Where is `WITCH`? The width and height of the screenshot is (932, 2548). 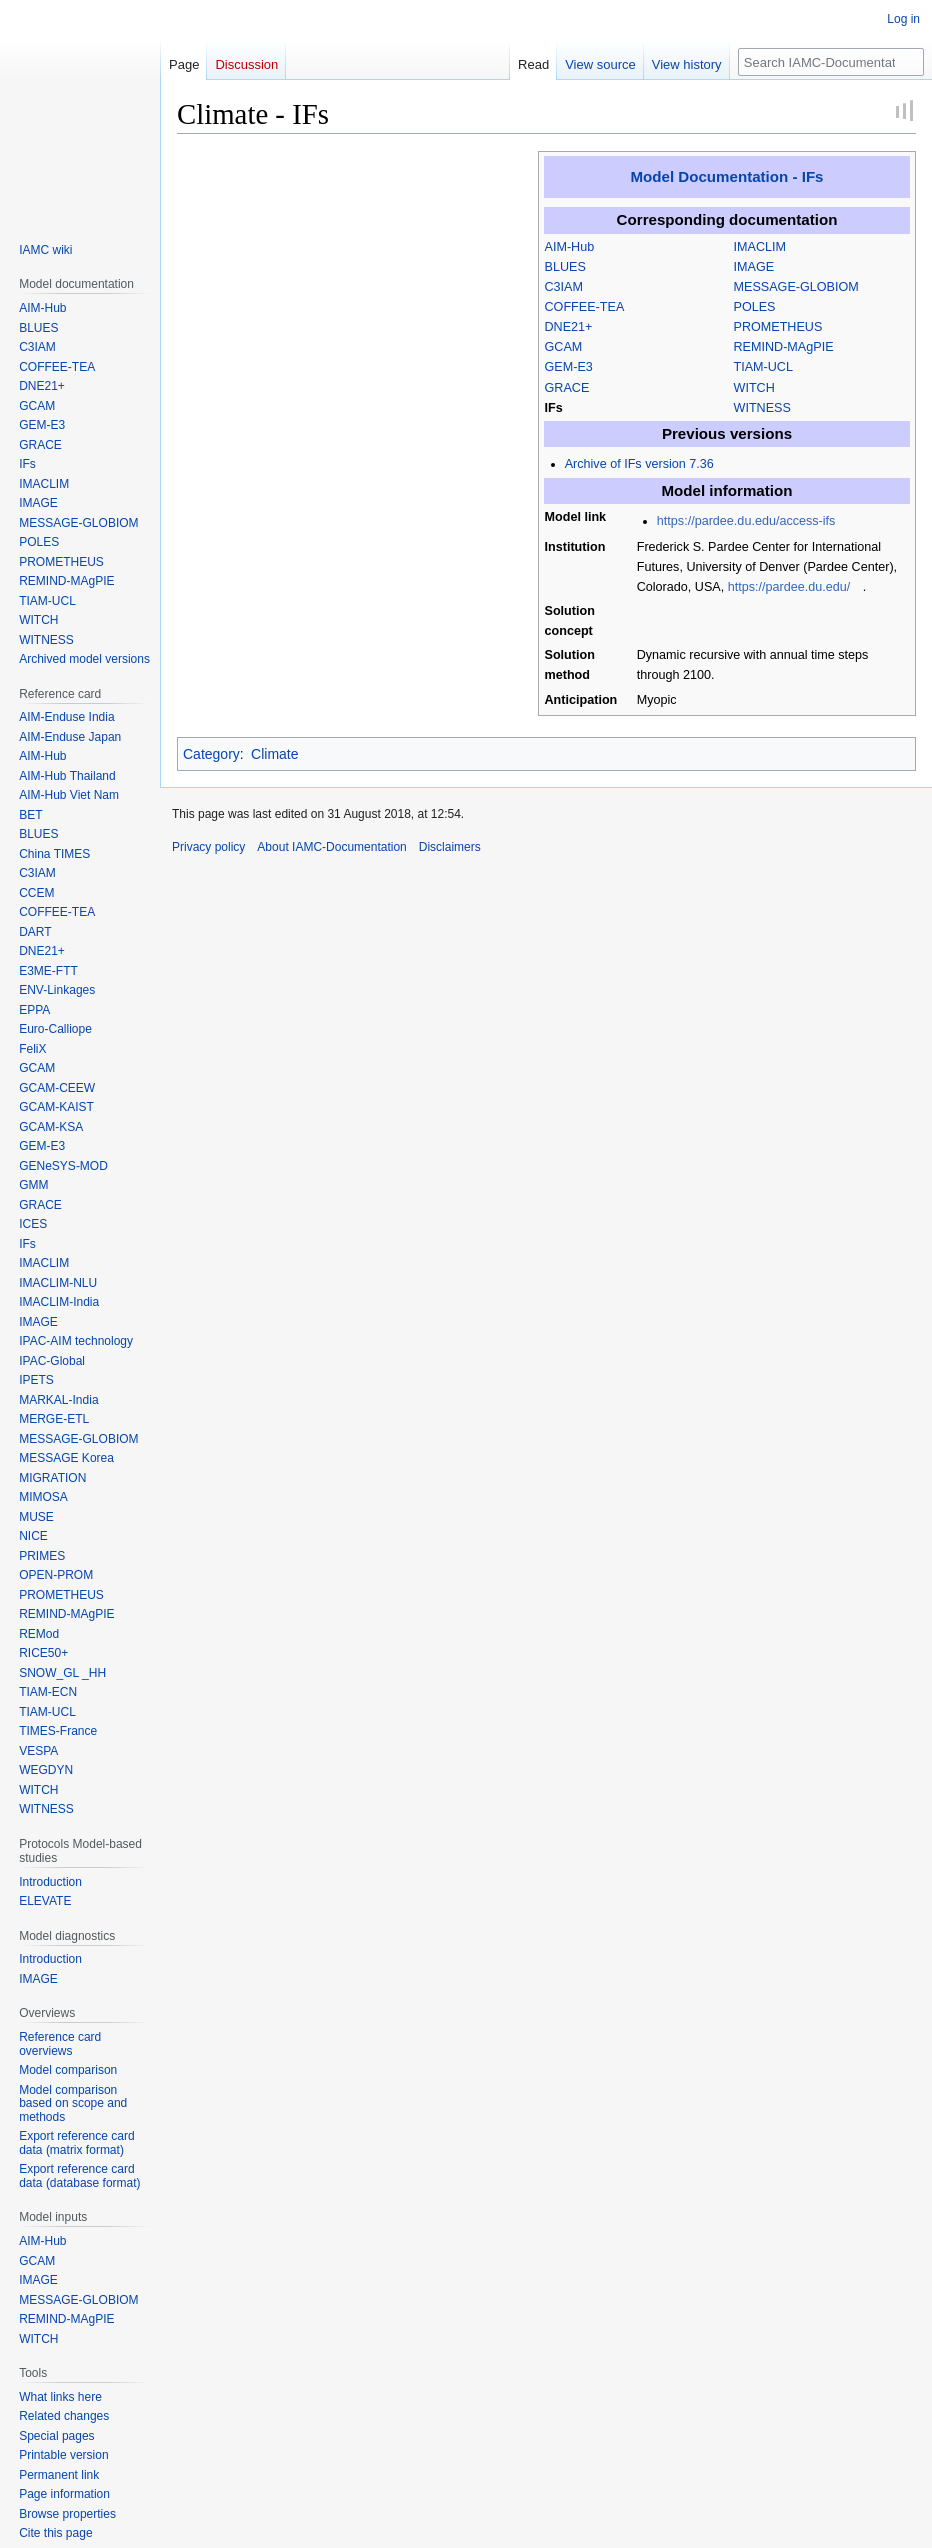
WITCH is located at coordinates (754, 388).